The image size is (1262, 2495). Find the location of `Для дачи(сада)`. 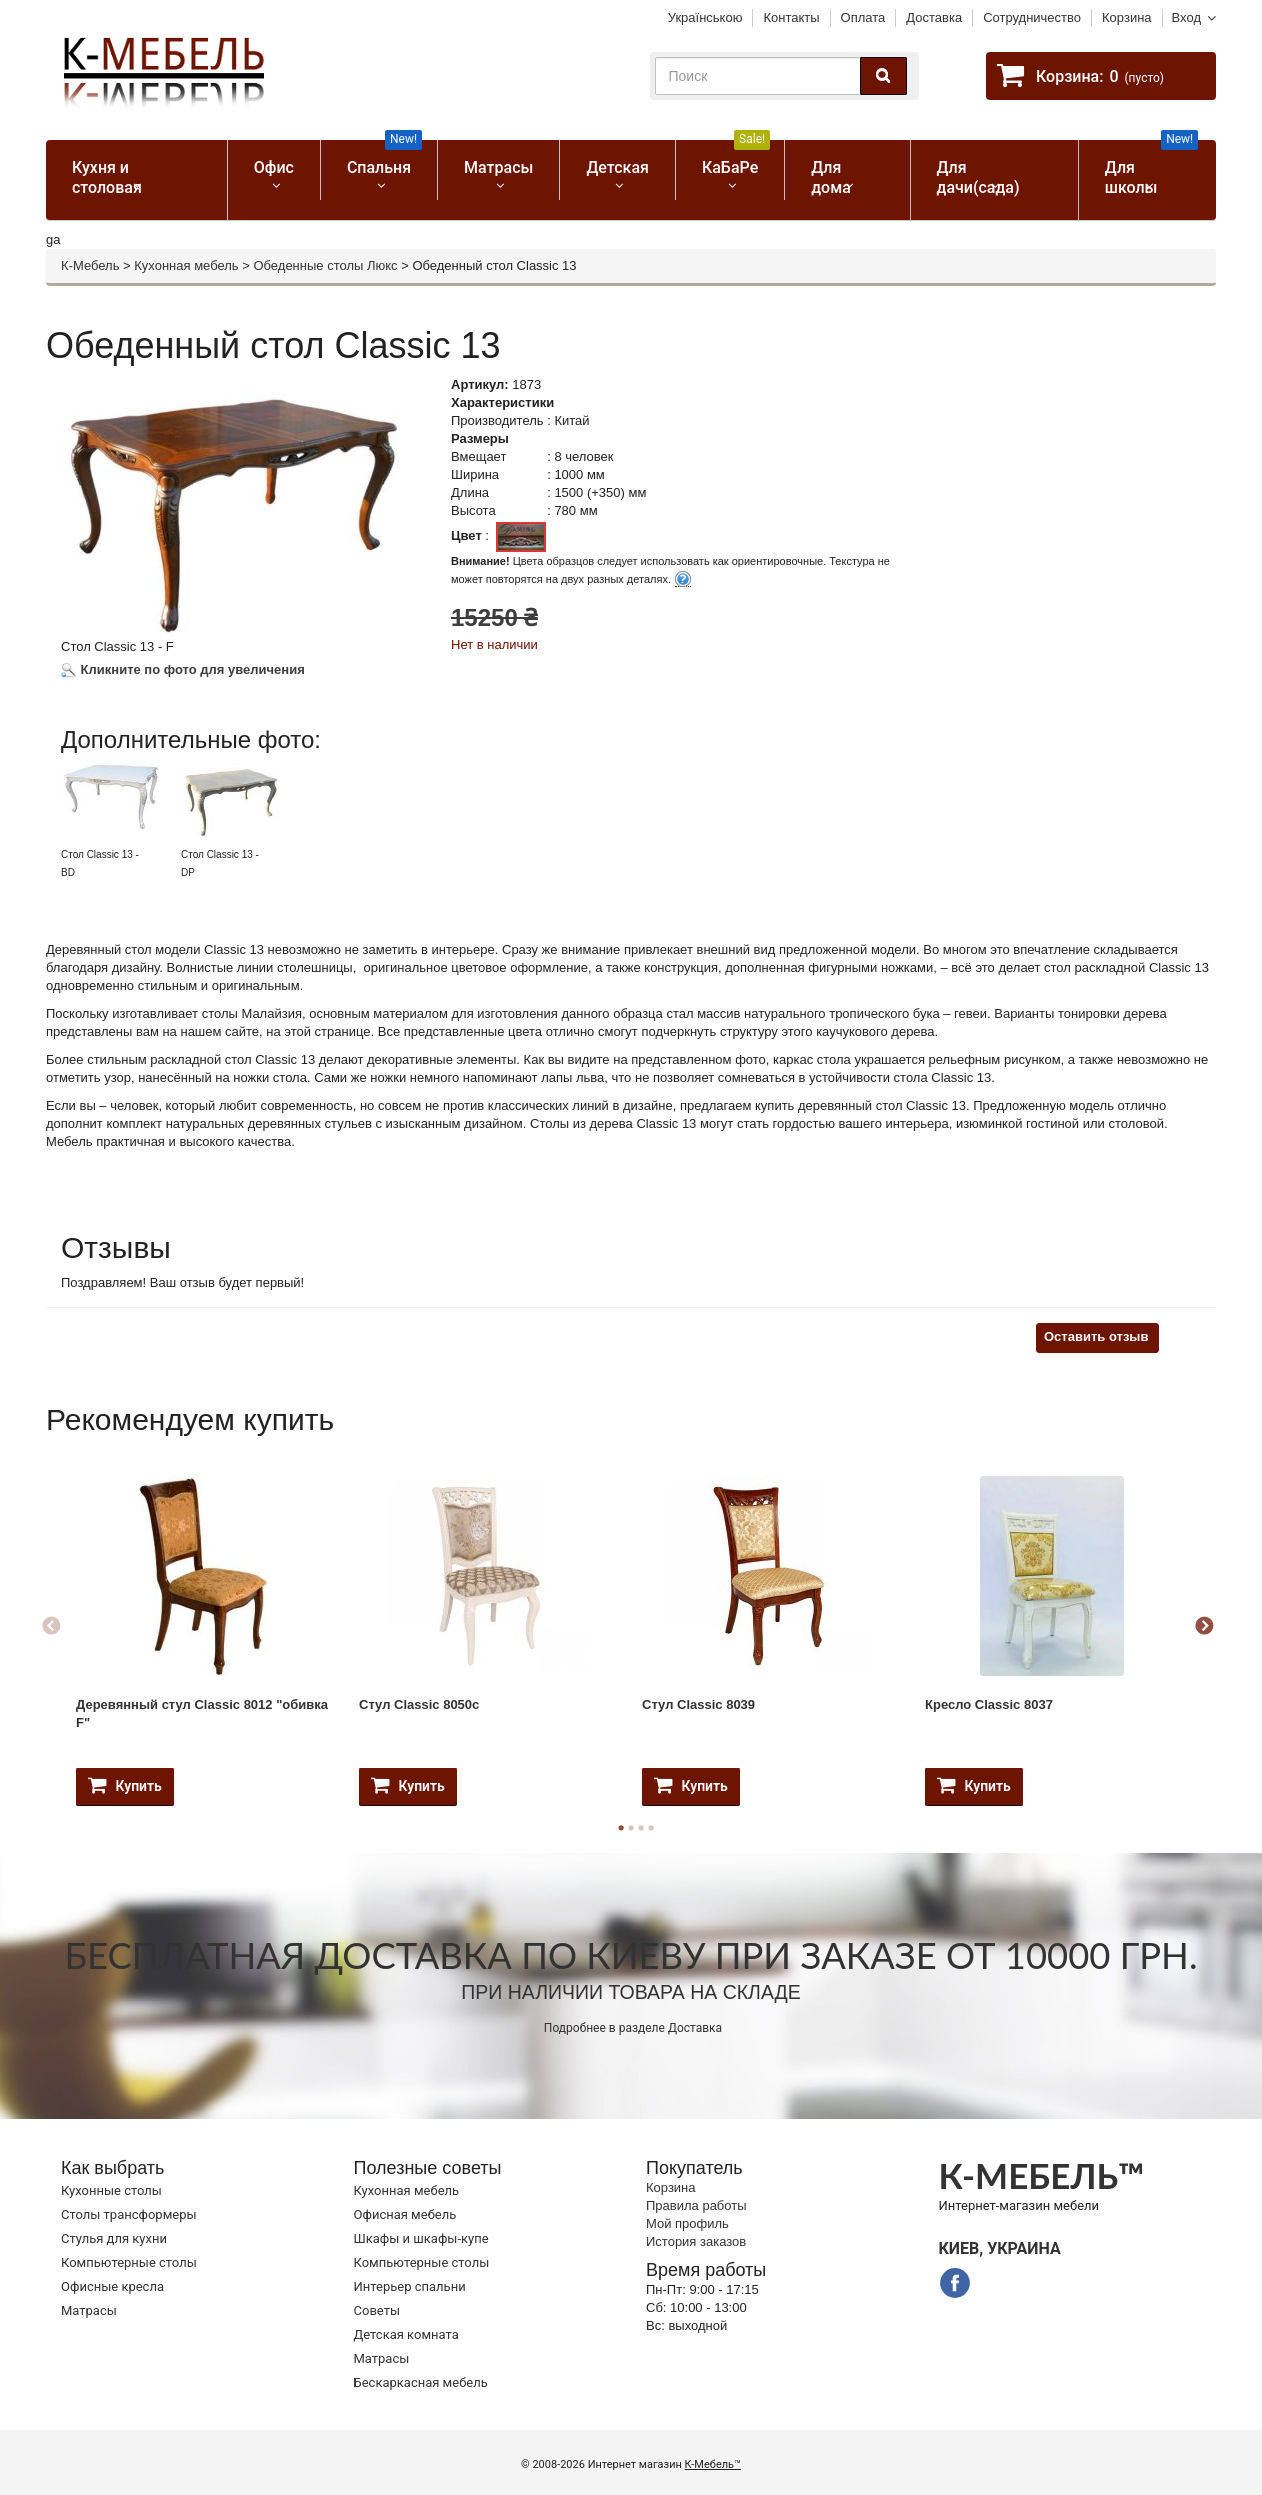

Для дачи(сада) is located at coordinates (978, 177).